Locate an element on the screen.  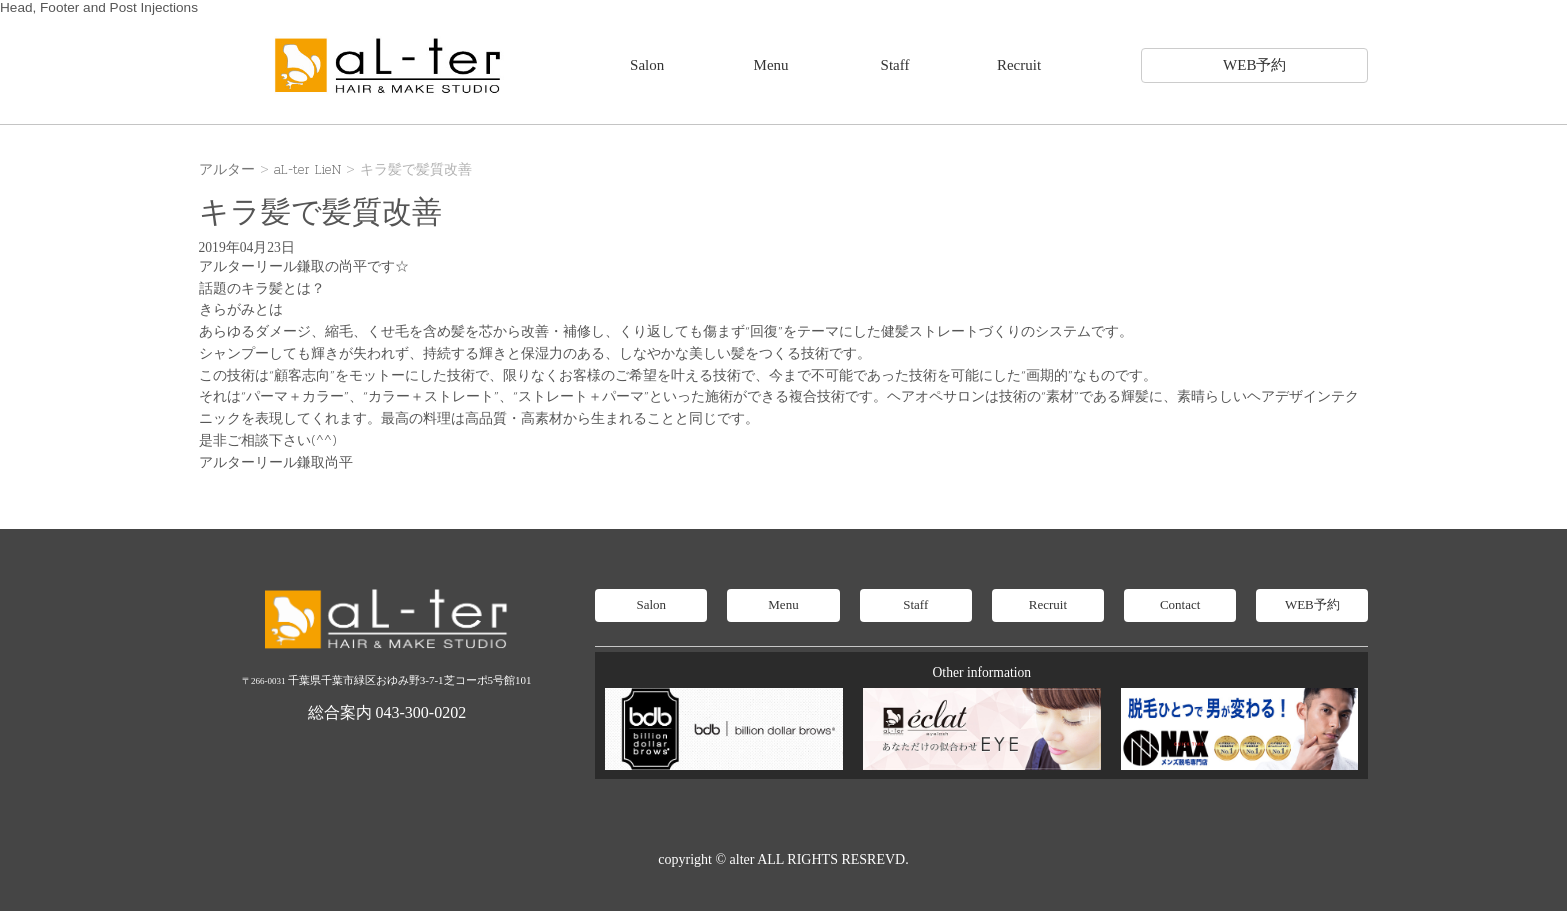
Staff is located at coordinates (895, 65).